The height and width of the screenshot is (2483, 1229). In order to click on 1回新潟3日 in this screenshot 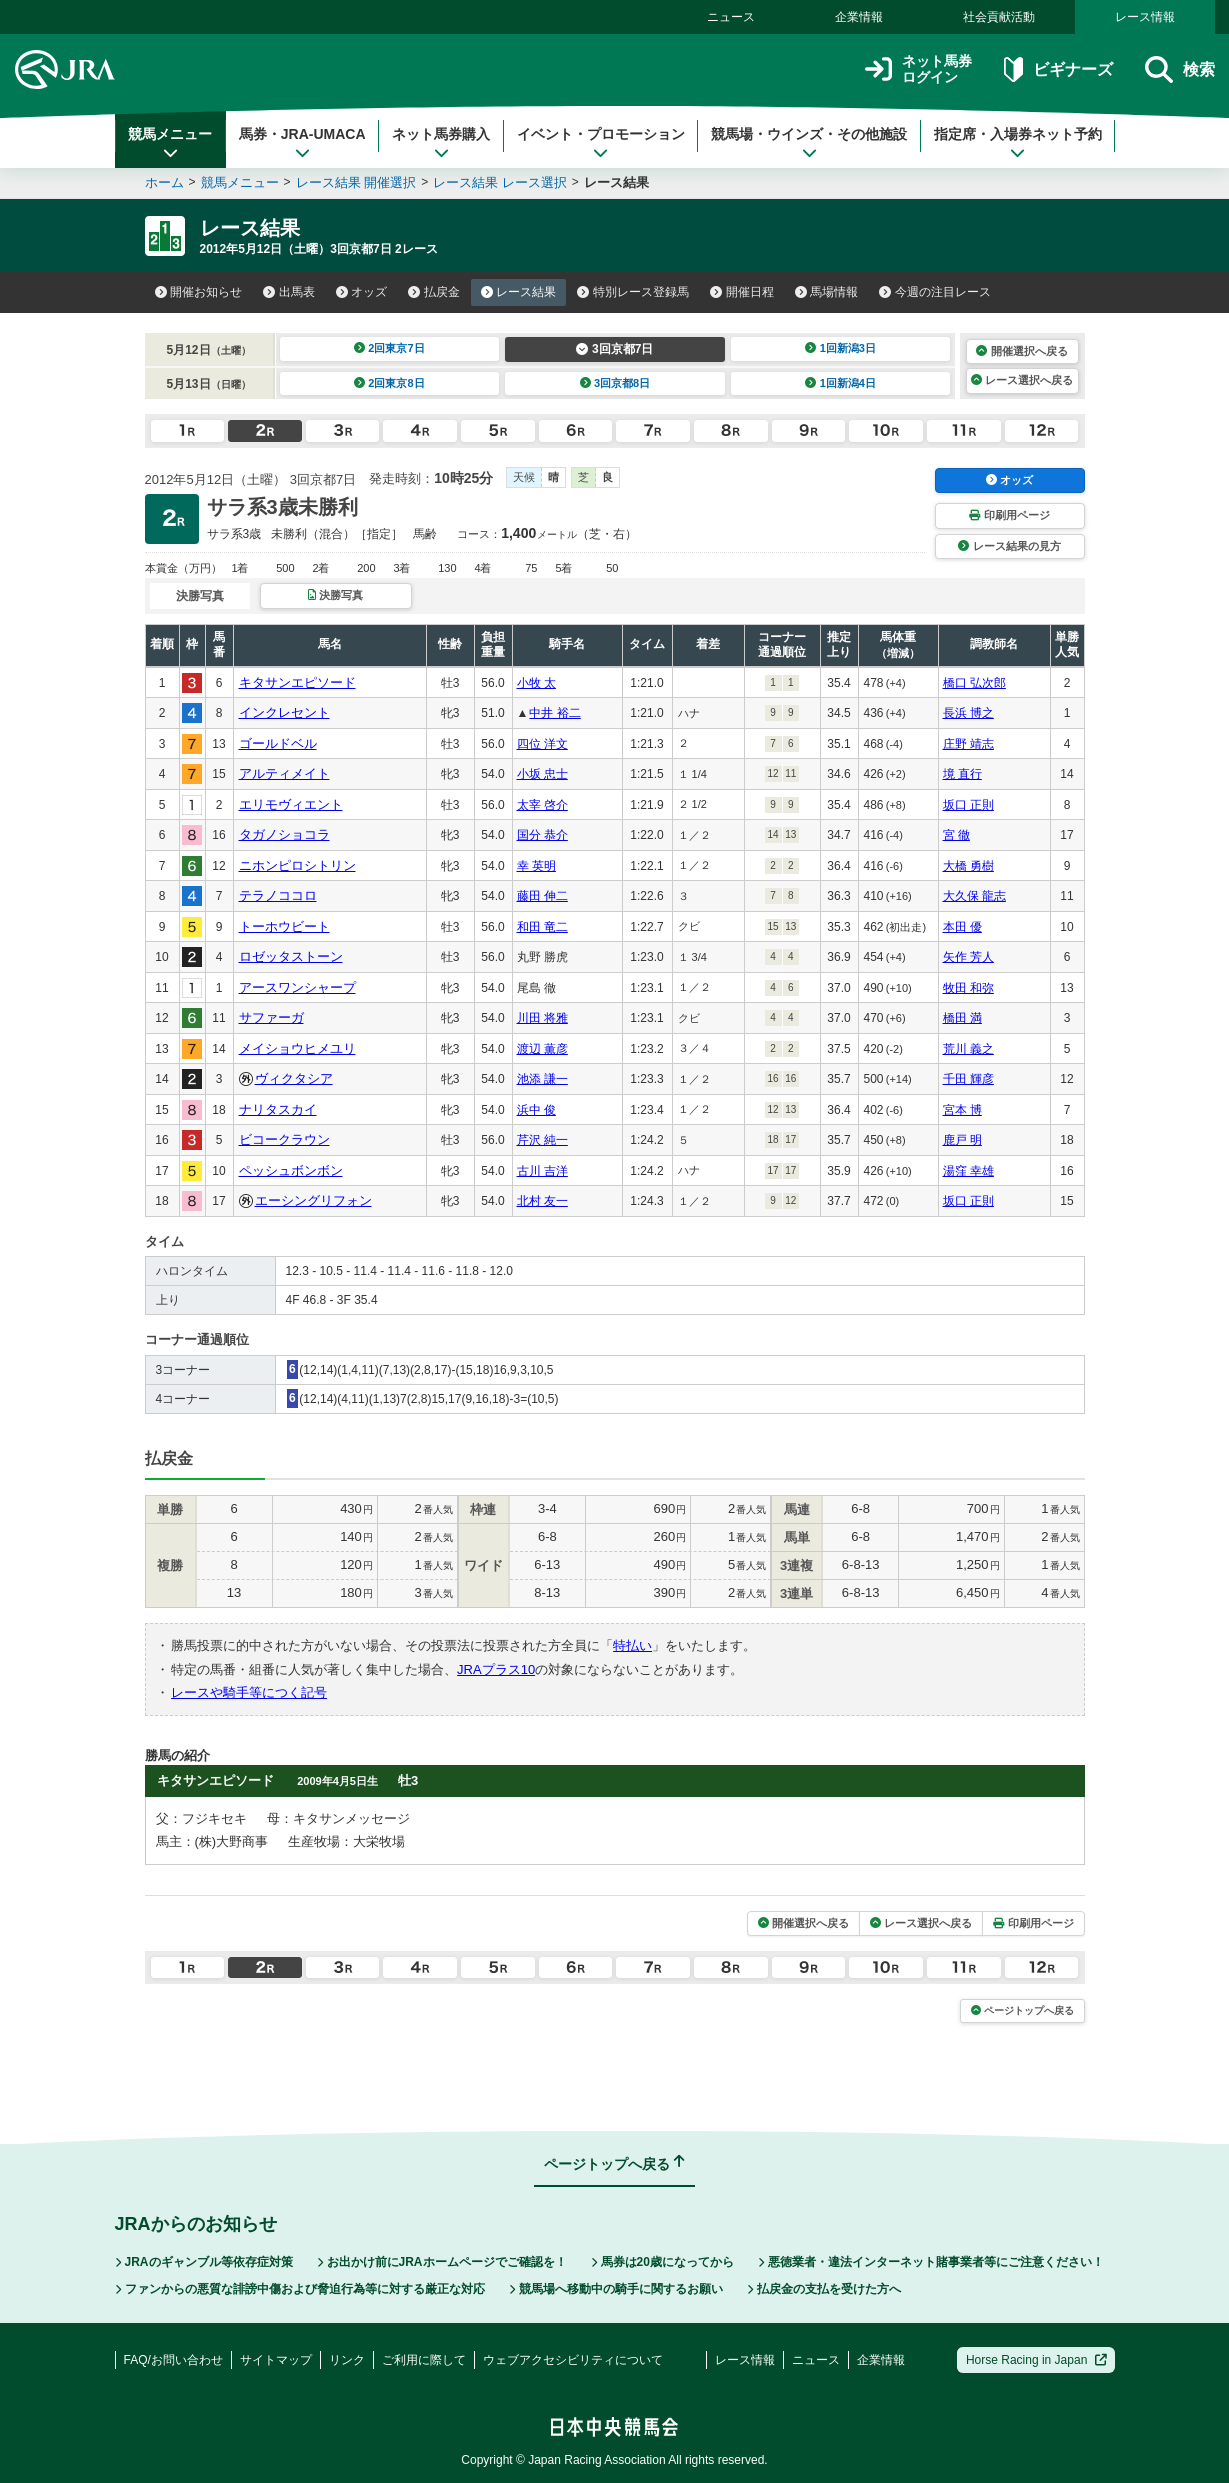, I will do `click(840, 348)`.